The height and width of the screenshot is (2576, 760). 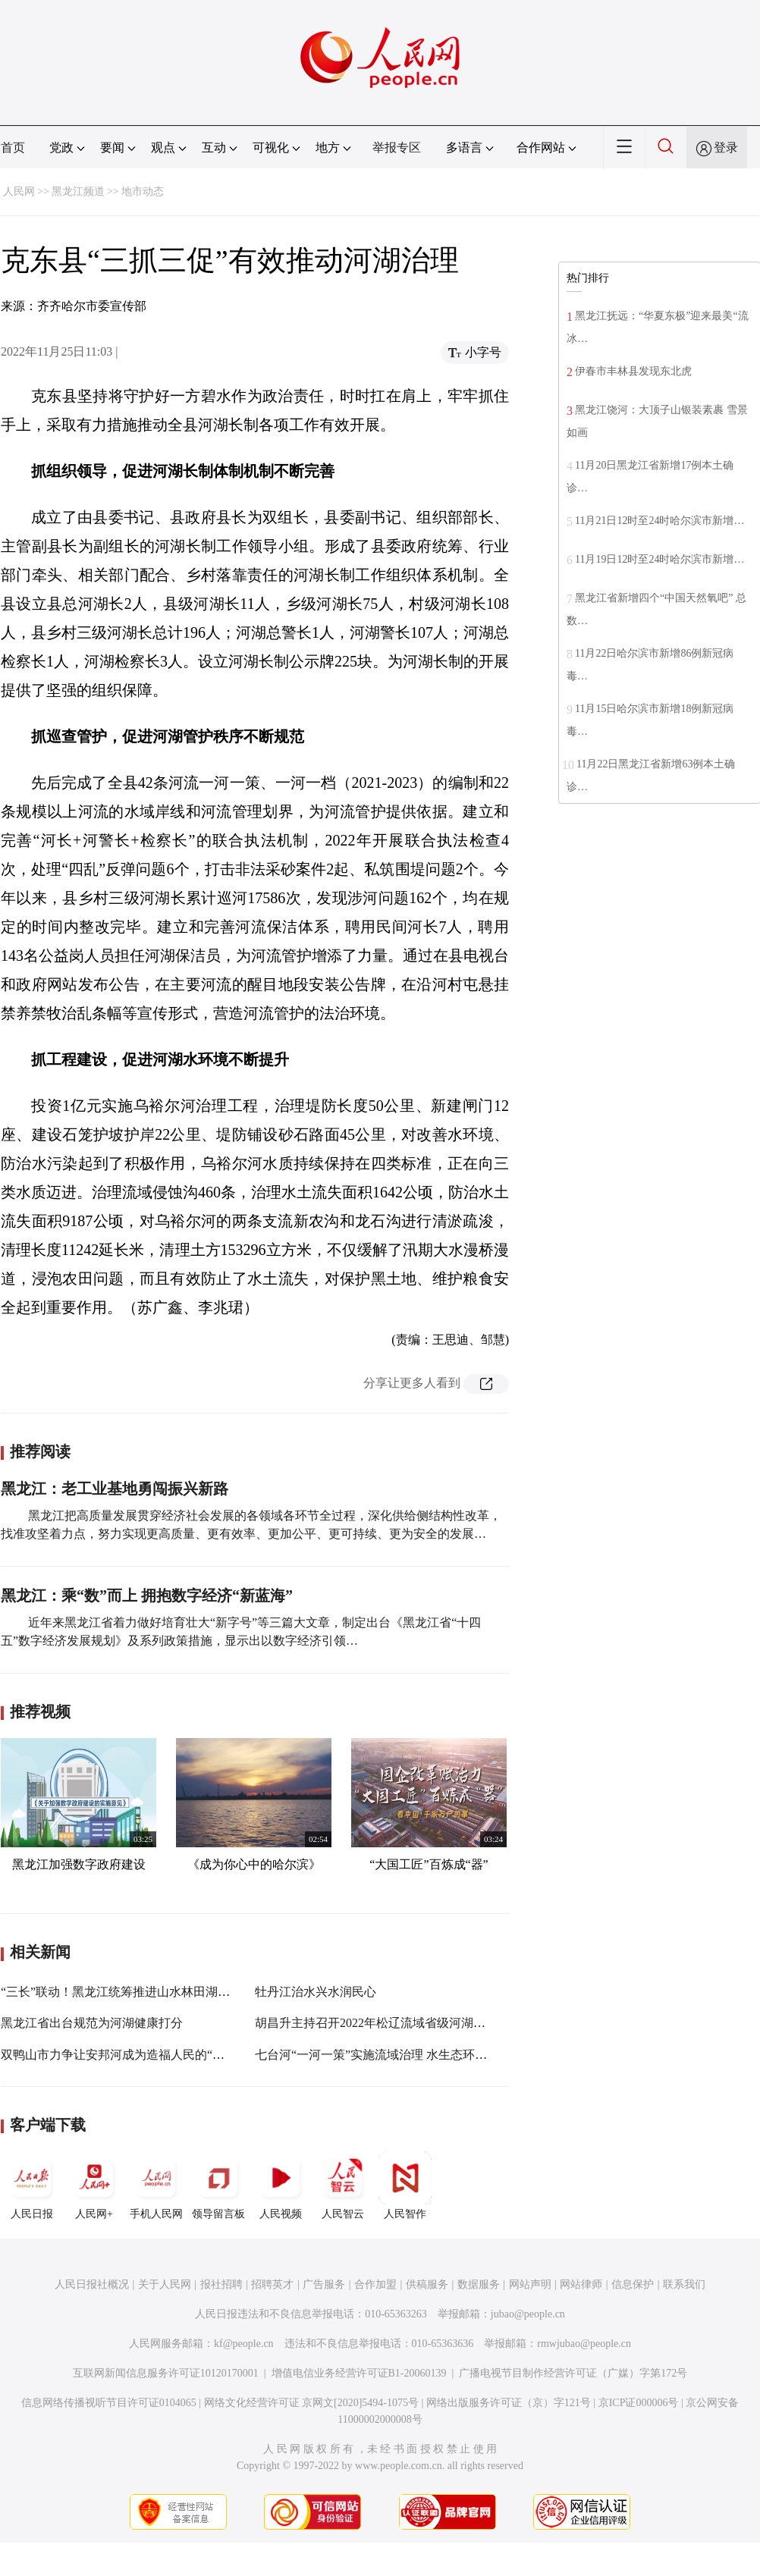 I want to click on 登录, so click(x=726, y=147).